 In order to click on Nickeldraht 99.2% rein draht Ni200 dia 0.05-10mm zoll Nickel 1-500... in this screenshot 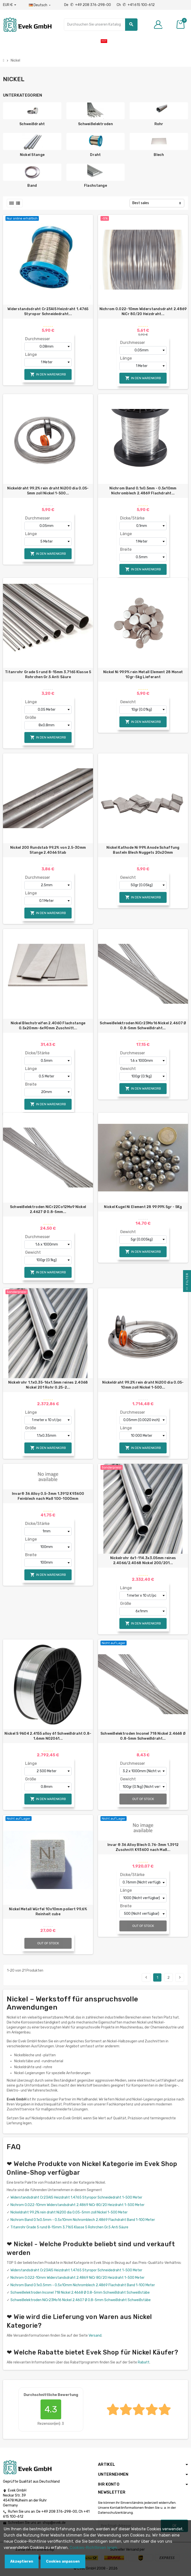, I will do `click(143, 1385)`.